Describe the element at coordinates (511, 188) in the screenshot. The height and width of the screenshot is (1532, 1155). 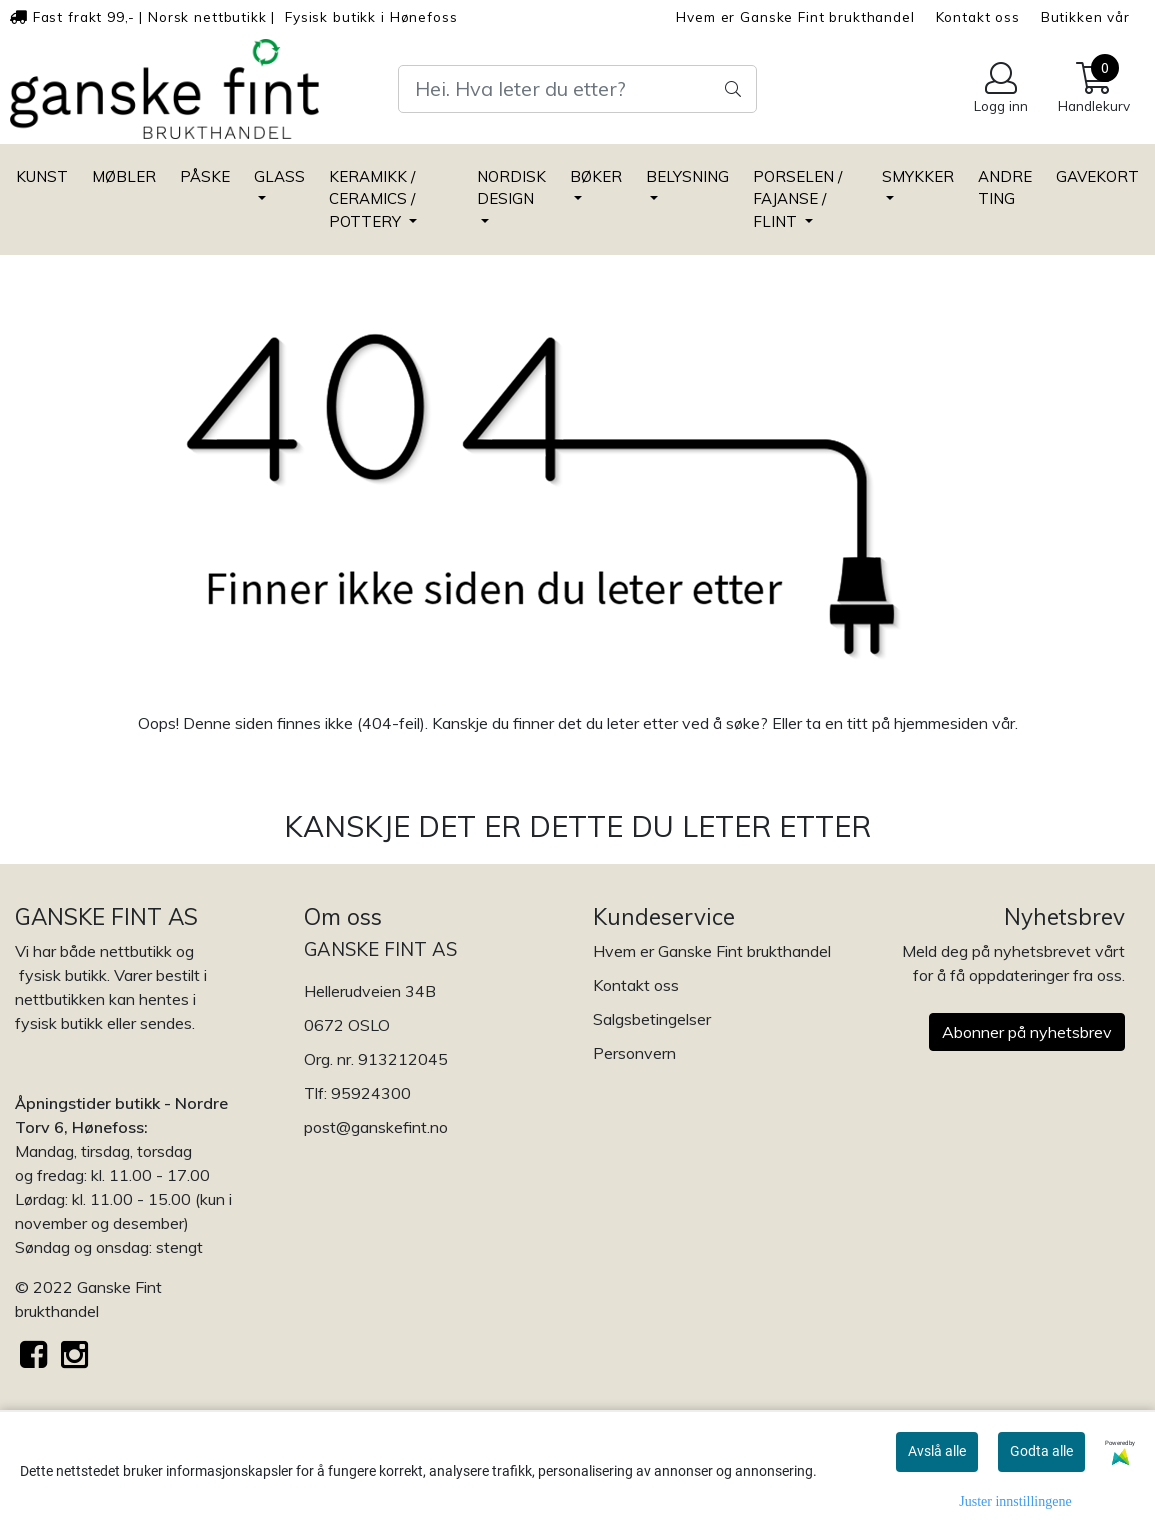
I see `NORDISK DESIGN` at that location.